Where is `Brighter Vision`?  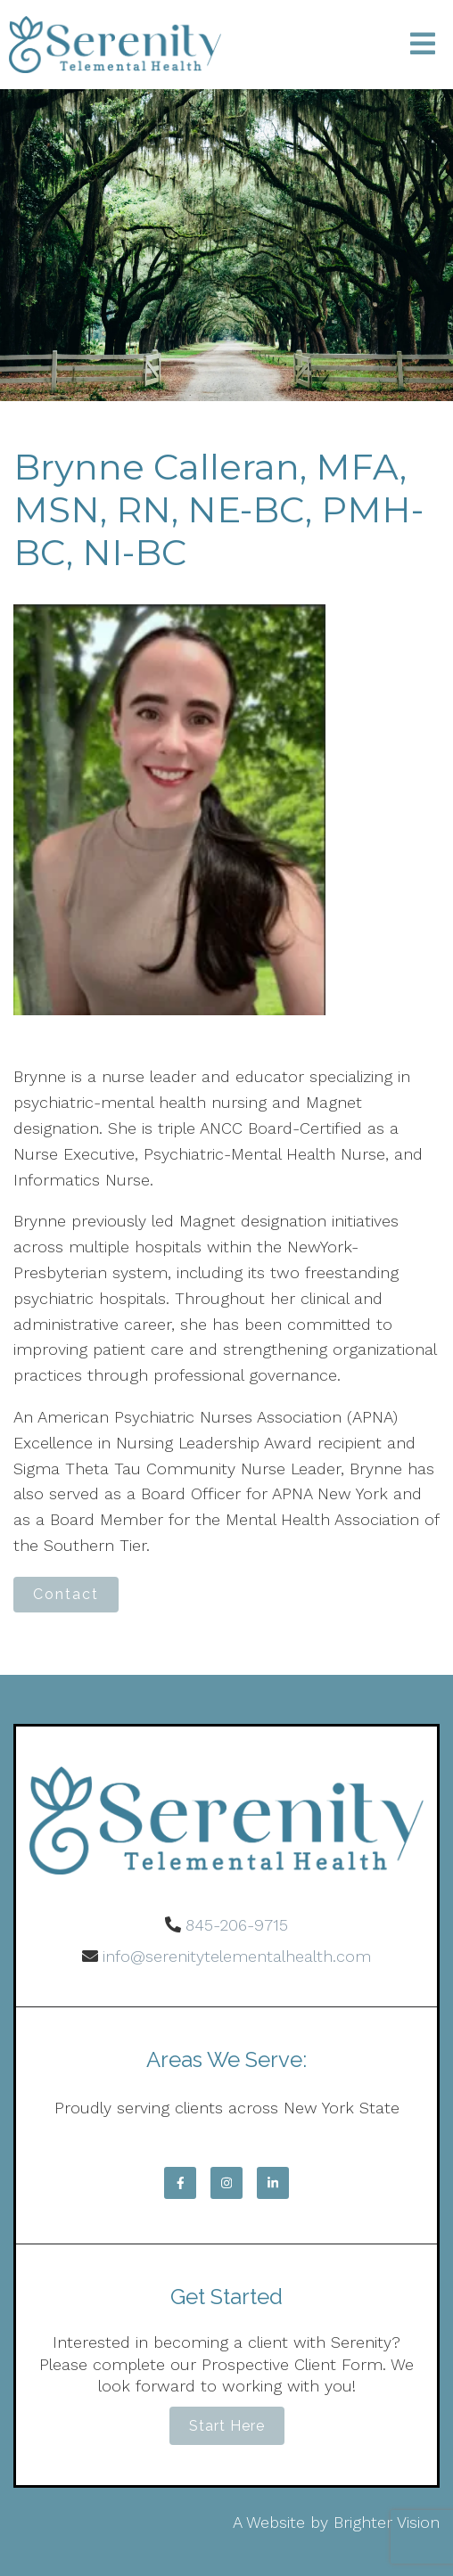 Brighter Vision is located at coordinates (387, 2522).